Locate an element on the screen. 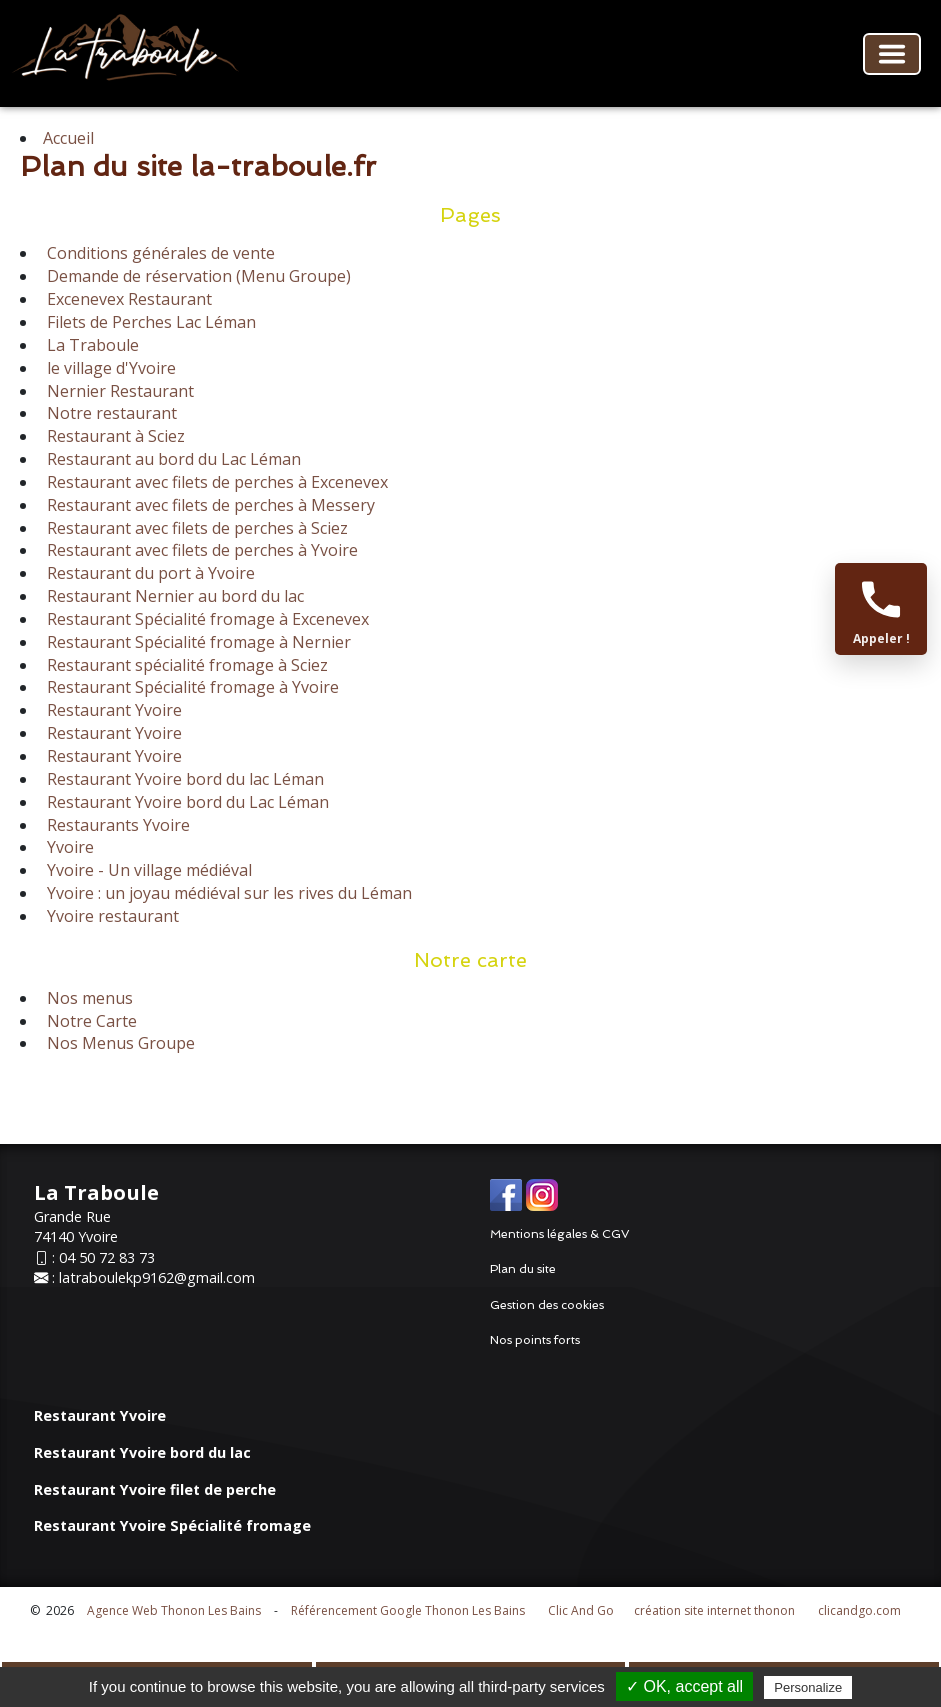 This screenshot has height=1707, width=941. Référencement Google Thonon Les Bains is located at coordinates (408, 1610).